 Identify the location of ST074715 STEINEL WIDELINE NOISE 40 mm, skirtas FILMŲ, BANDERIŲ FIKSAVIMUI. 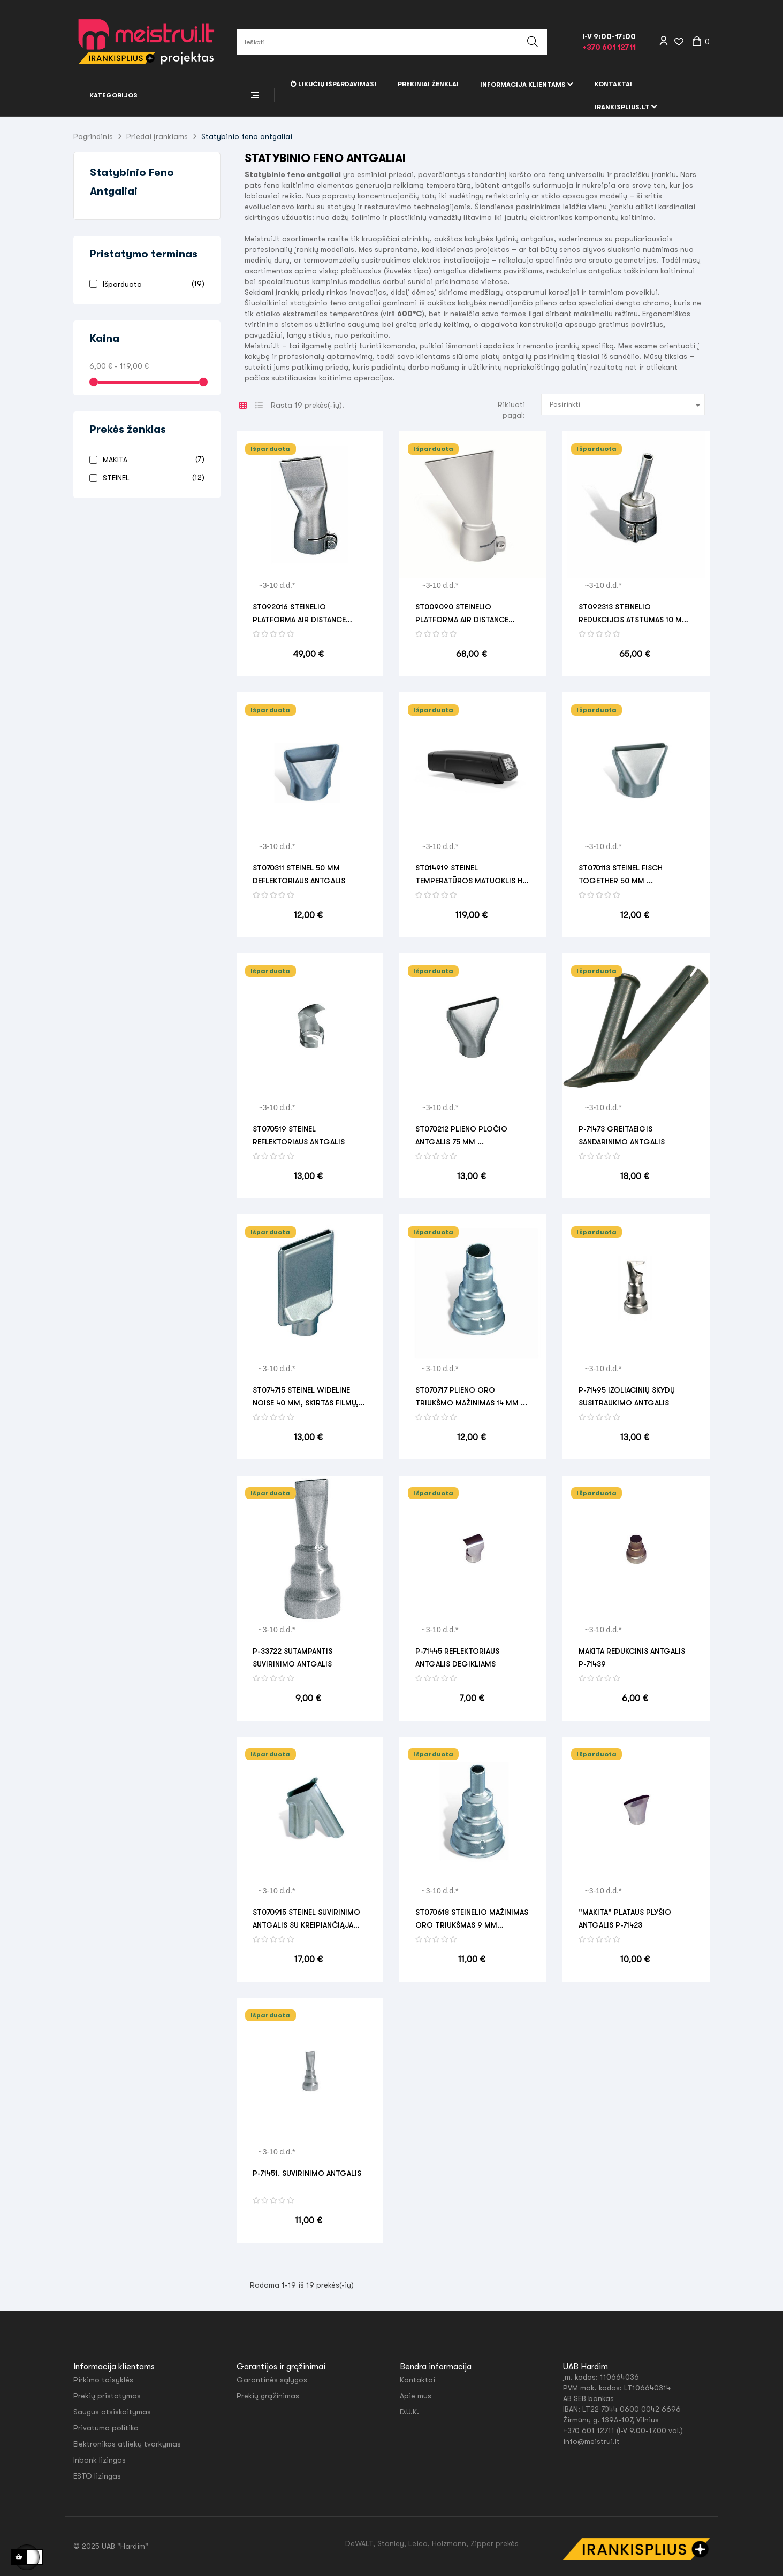
(306, 1397).